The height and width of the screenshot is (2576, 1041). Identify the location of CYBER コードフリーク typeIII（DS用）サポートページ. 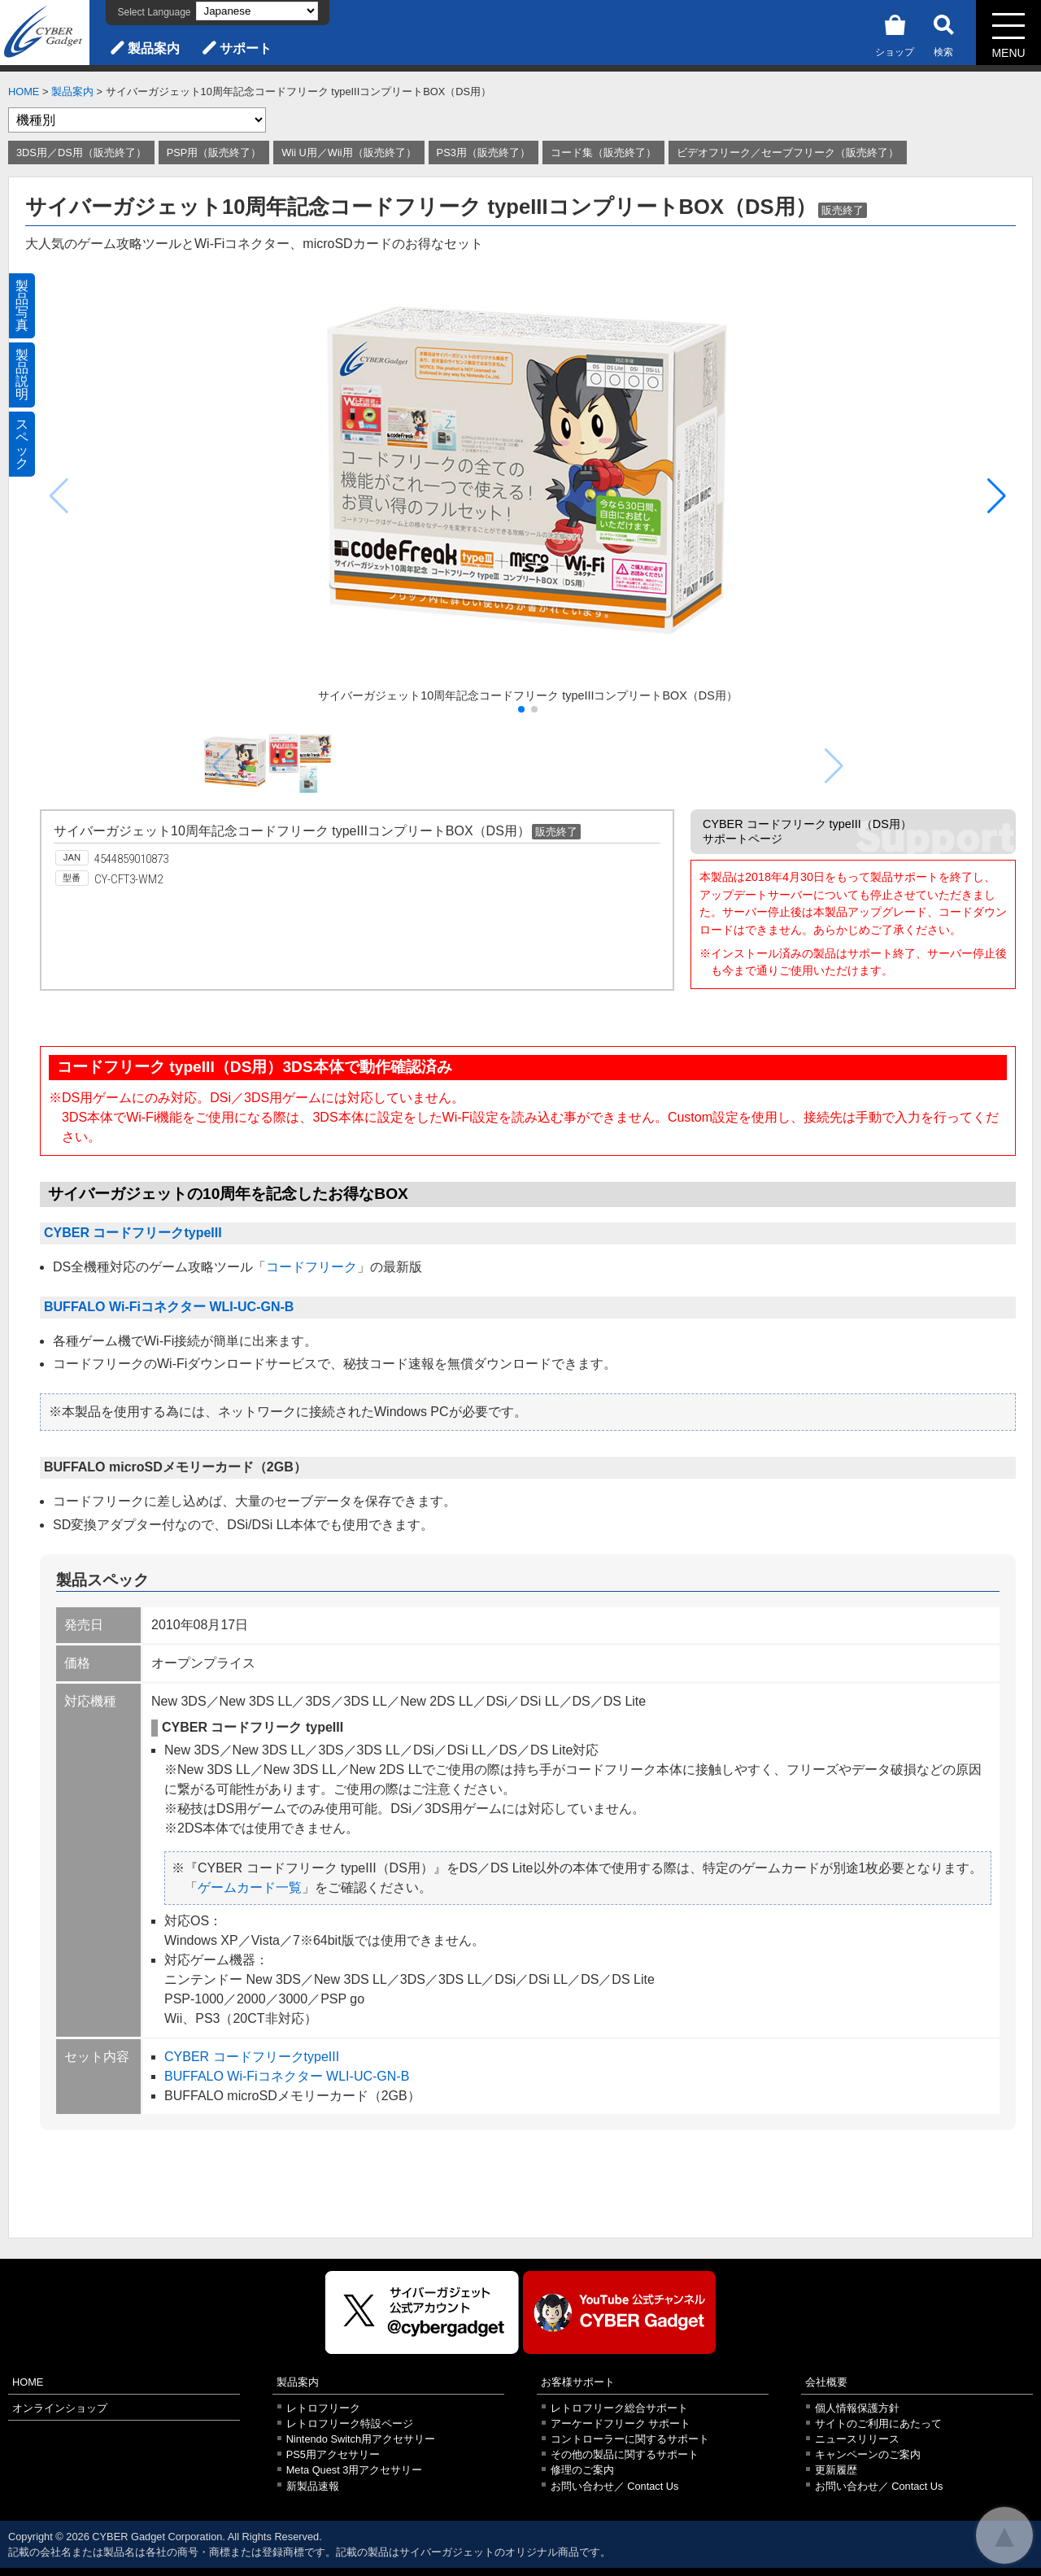
(807, 830).